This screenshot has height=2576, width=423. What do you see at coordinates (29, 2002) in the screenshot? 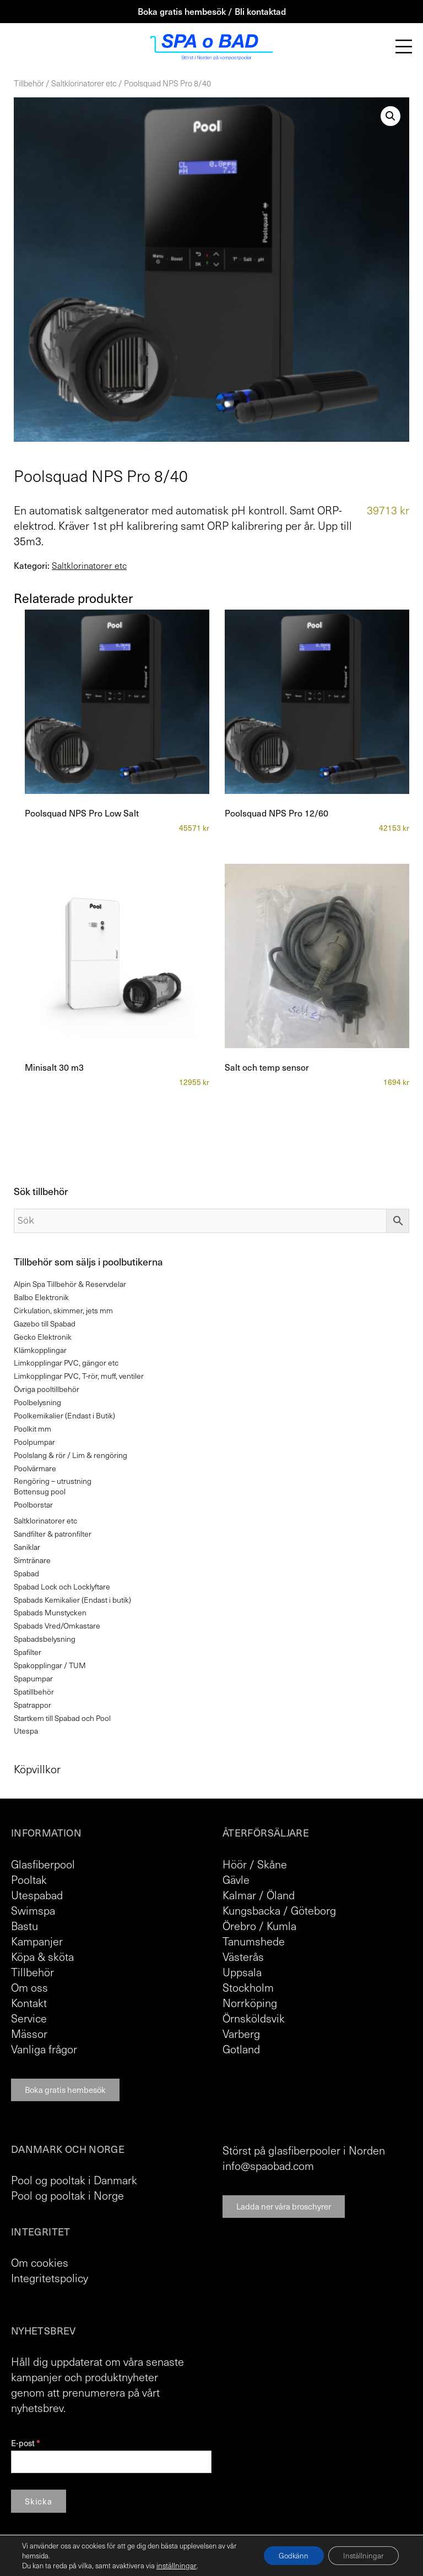
I see `Kontakt` at bounding box center [29, 2002].